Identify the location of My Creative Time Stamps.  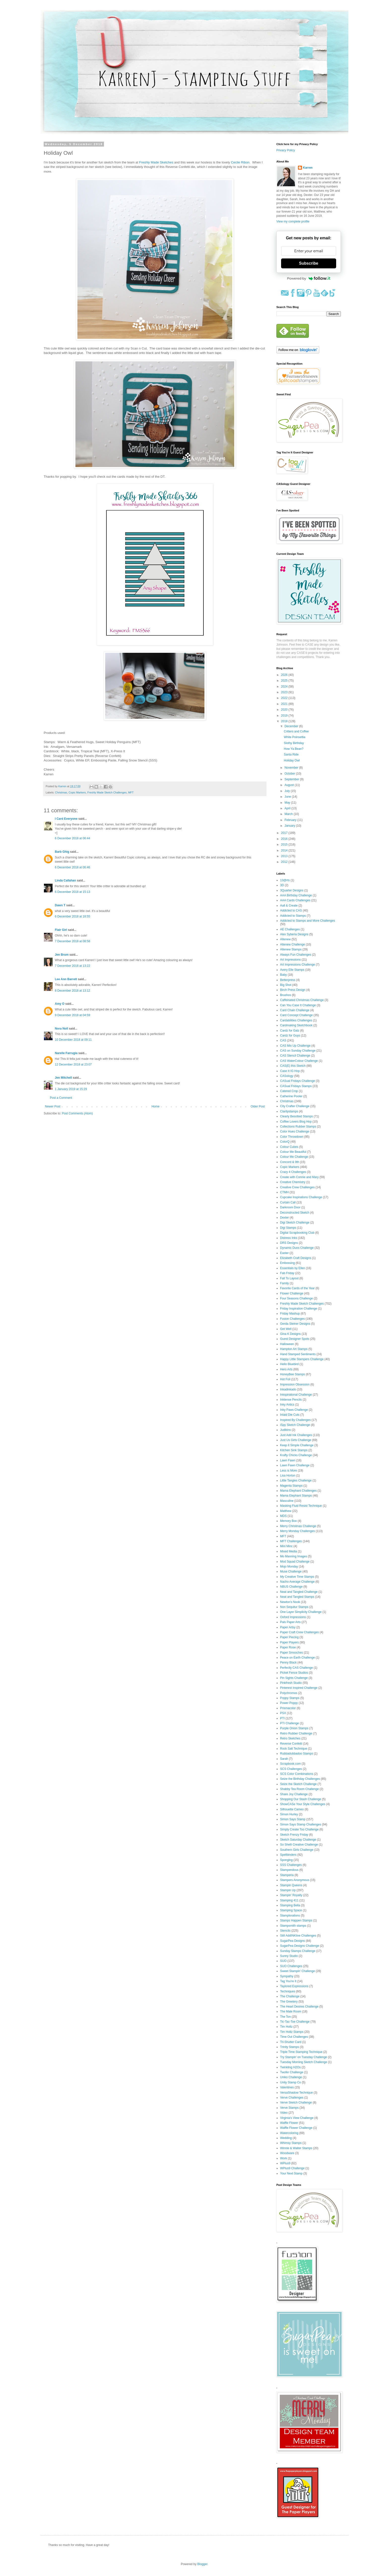
(297, 1576).